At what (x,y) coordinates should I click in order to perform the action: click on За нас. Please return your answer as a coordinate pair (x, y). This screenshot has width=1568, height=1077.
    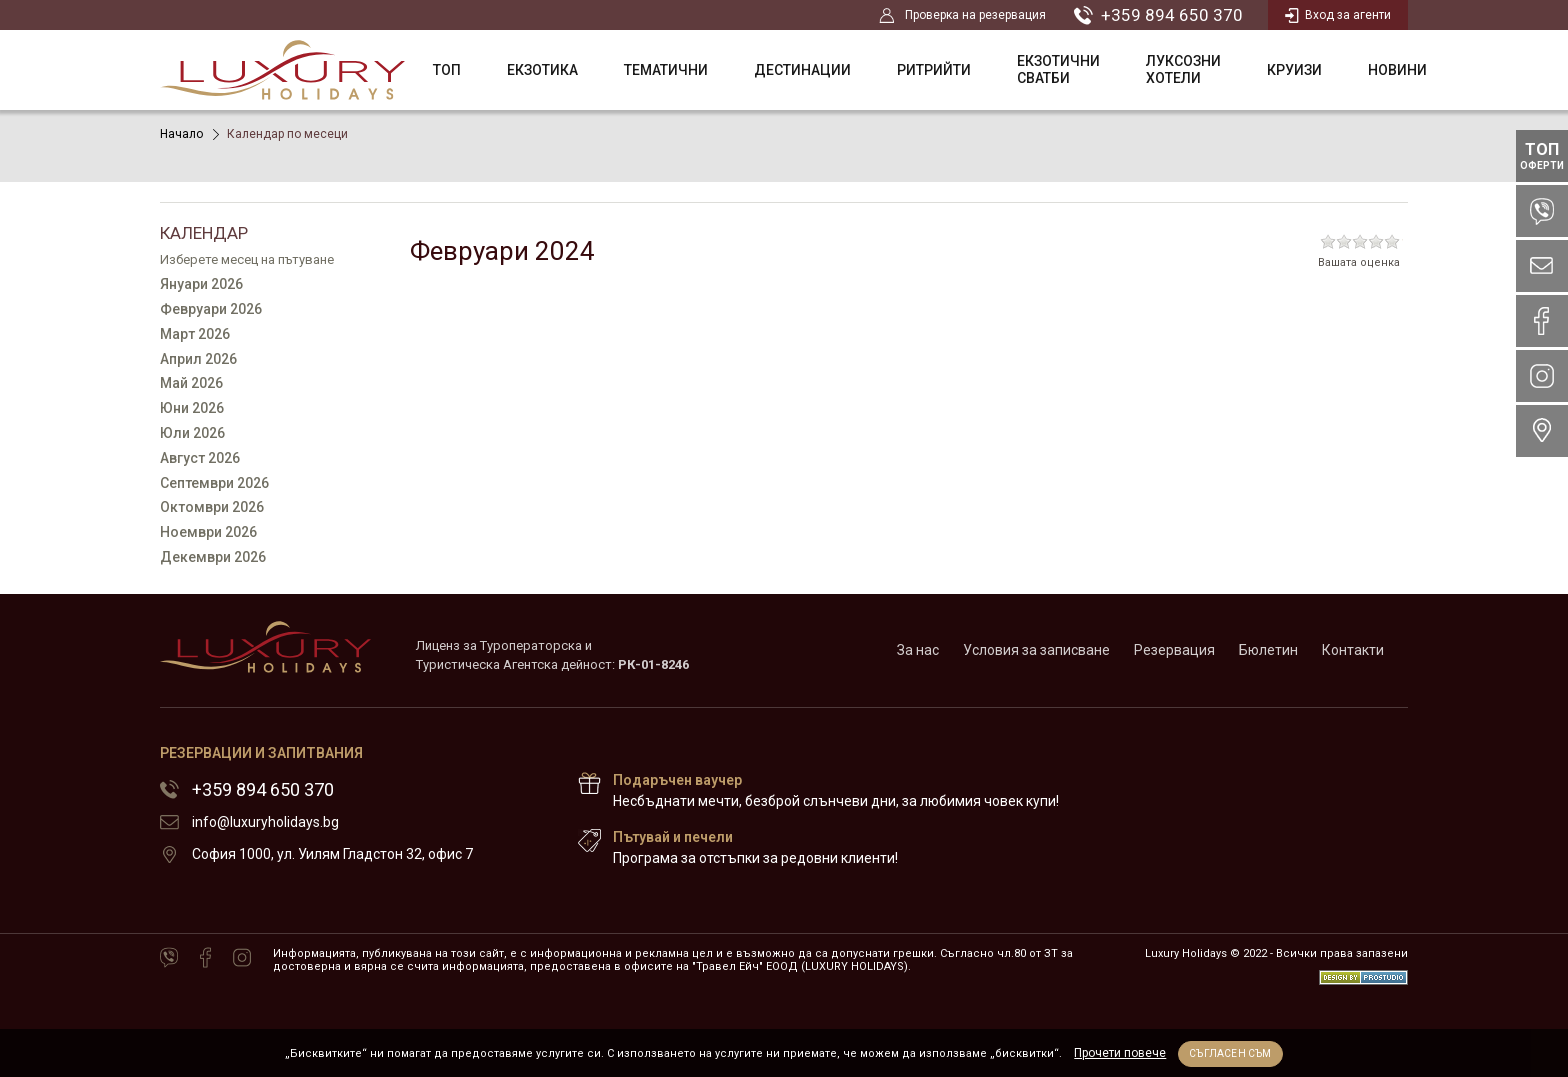
    Looking at the image, I should click on (918, 650).